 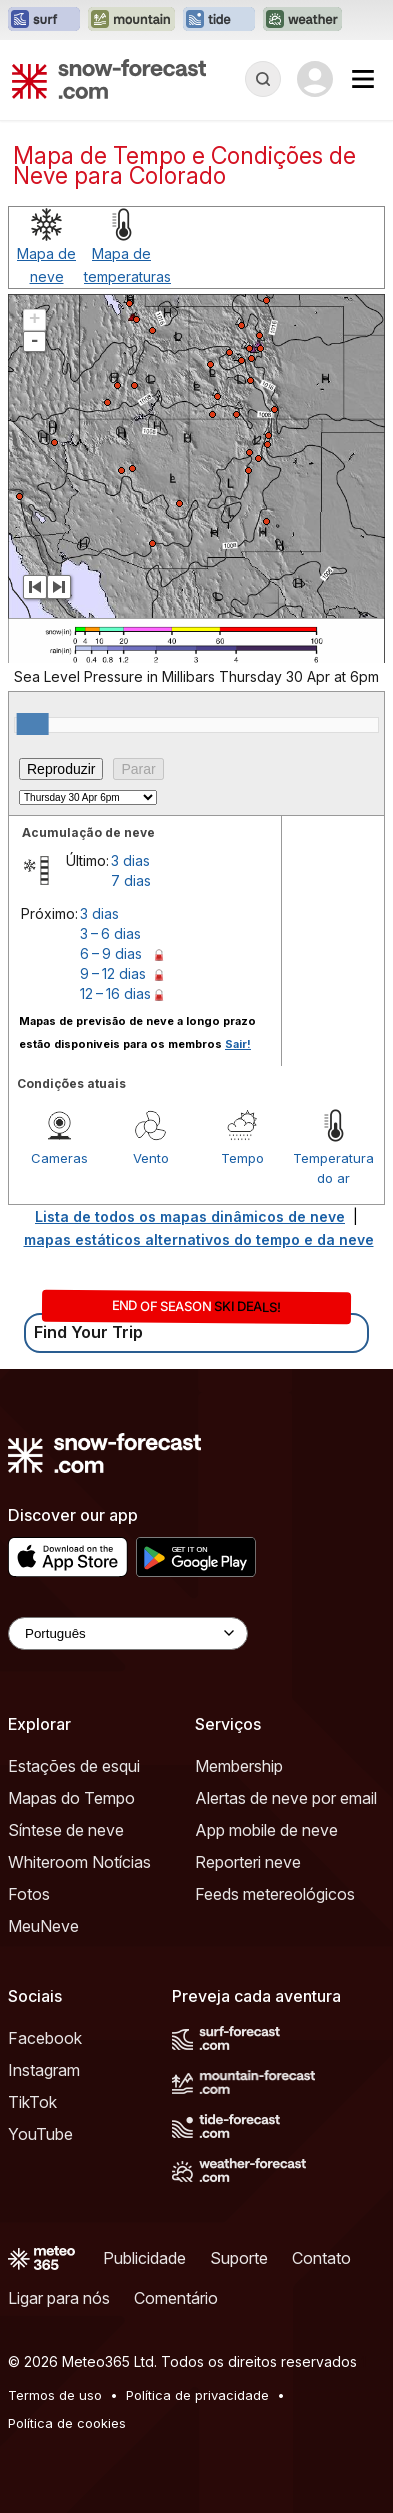 I want to click on Cameras, so click(x=59, y=1158).